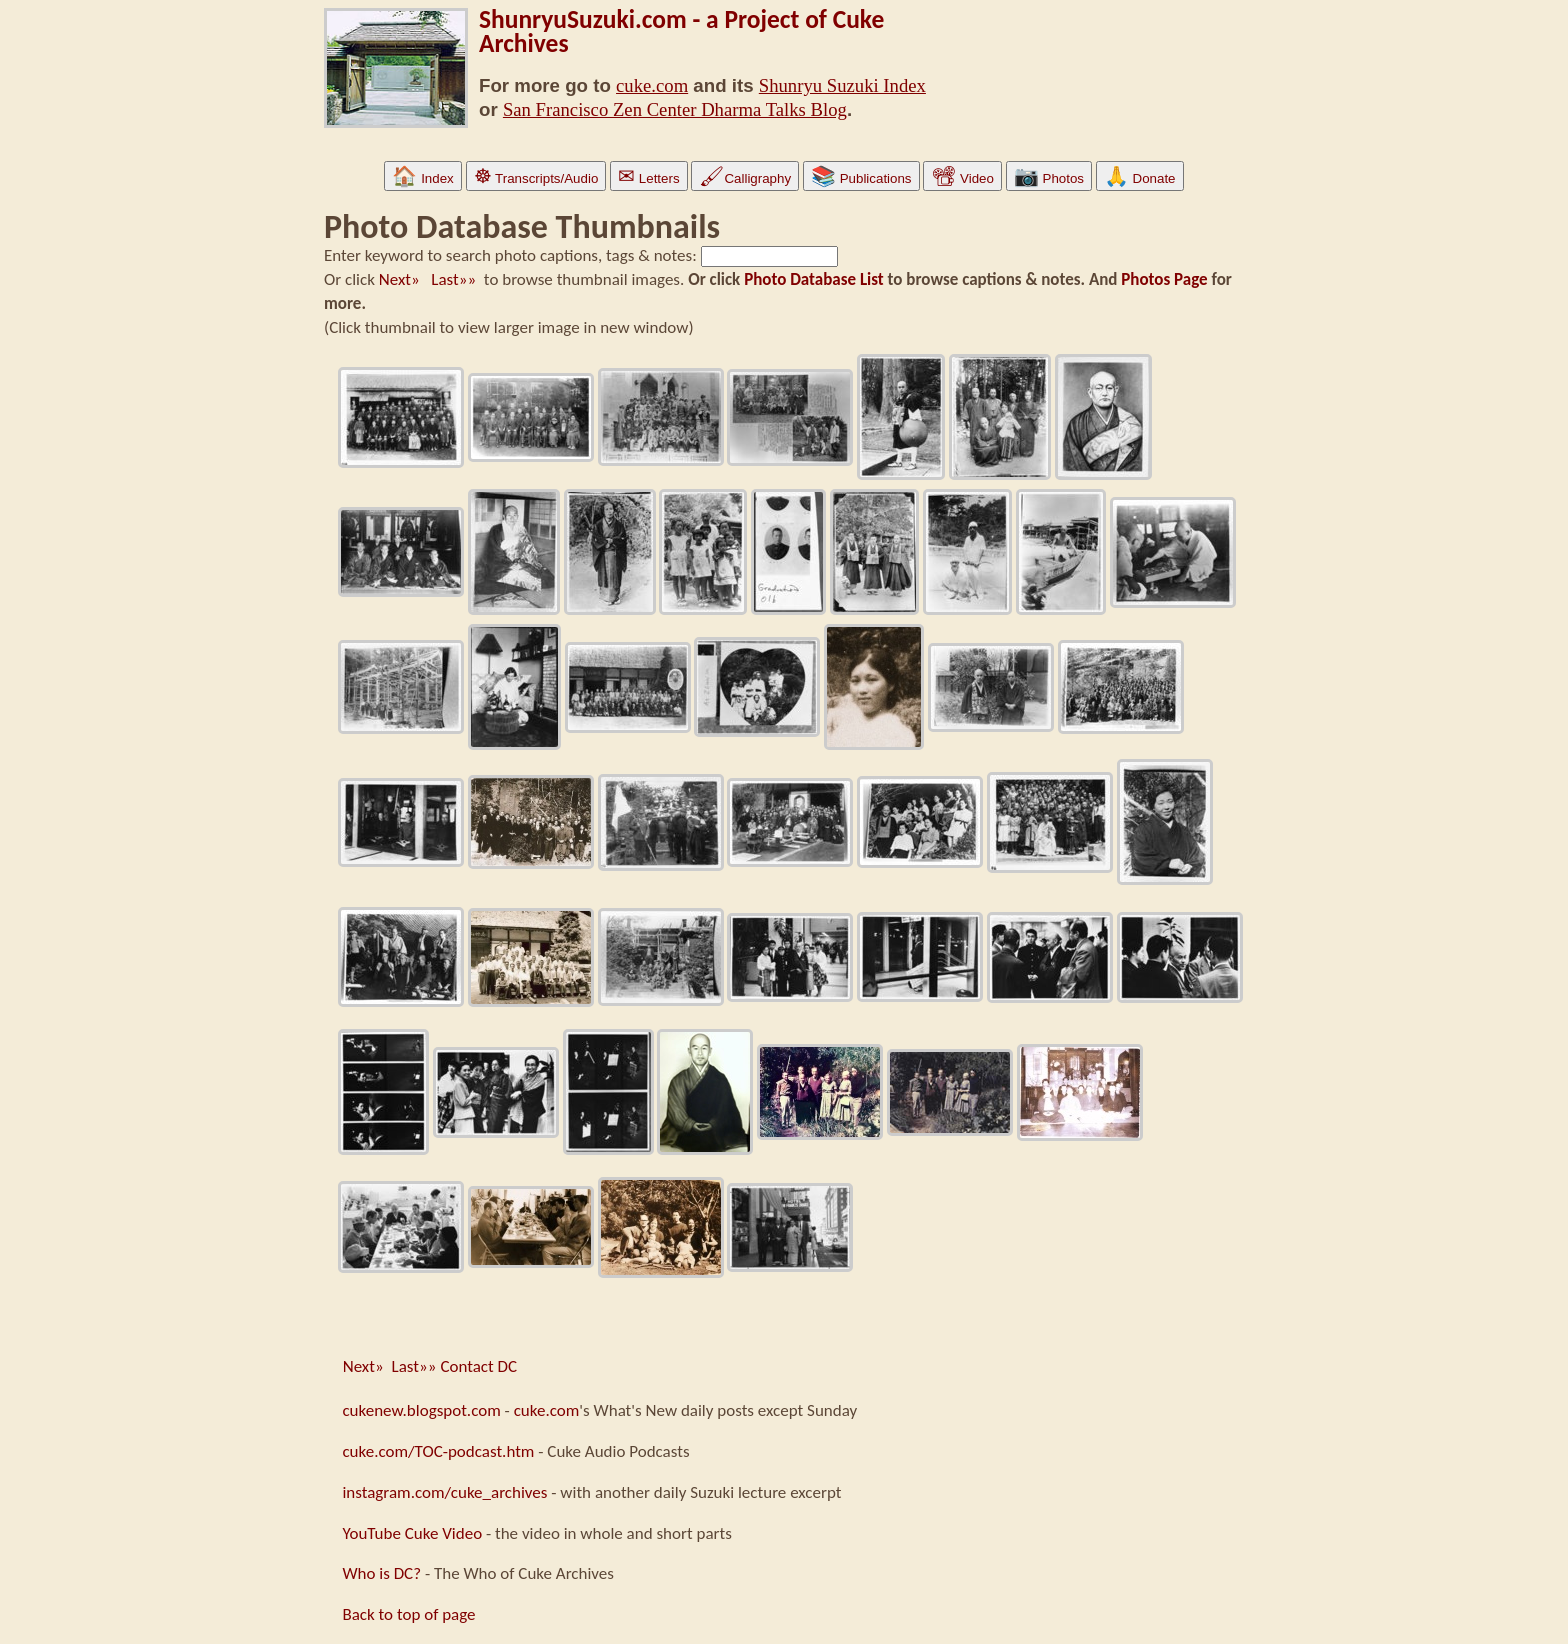  I want to click on Photo Database List, so click(814, 279).